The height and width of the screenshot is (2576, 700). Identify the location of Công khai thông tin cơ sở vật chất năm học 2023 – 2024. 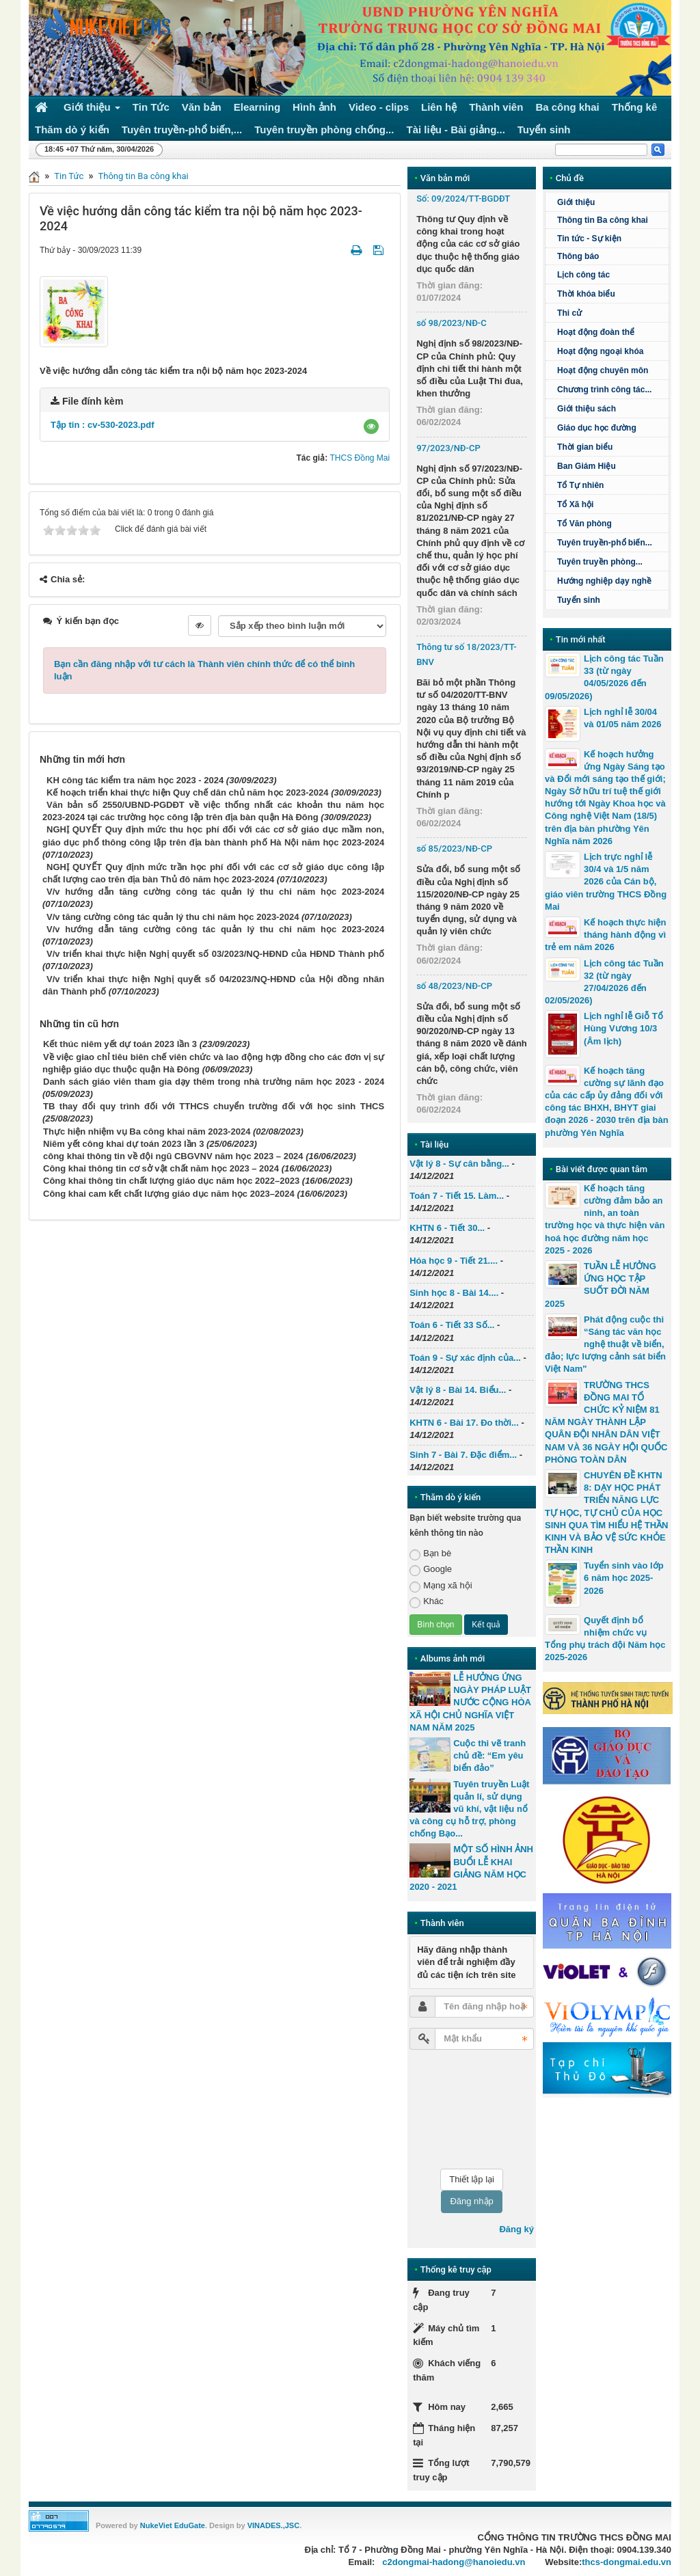
(161, 1168).